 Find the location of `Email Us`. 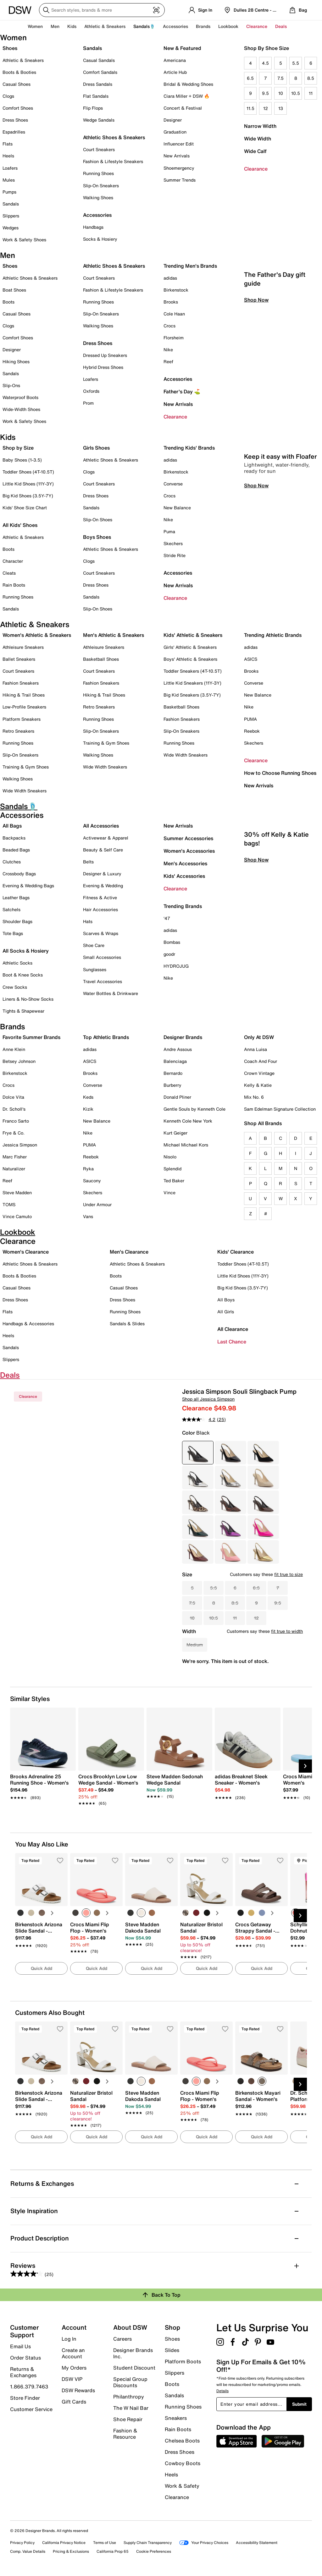

Email Us is located at coordinates (20, 2346).